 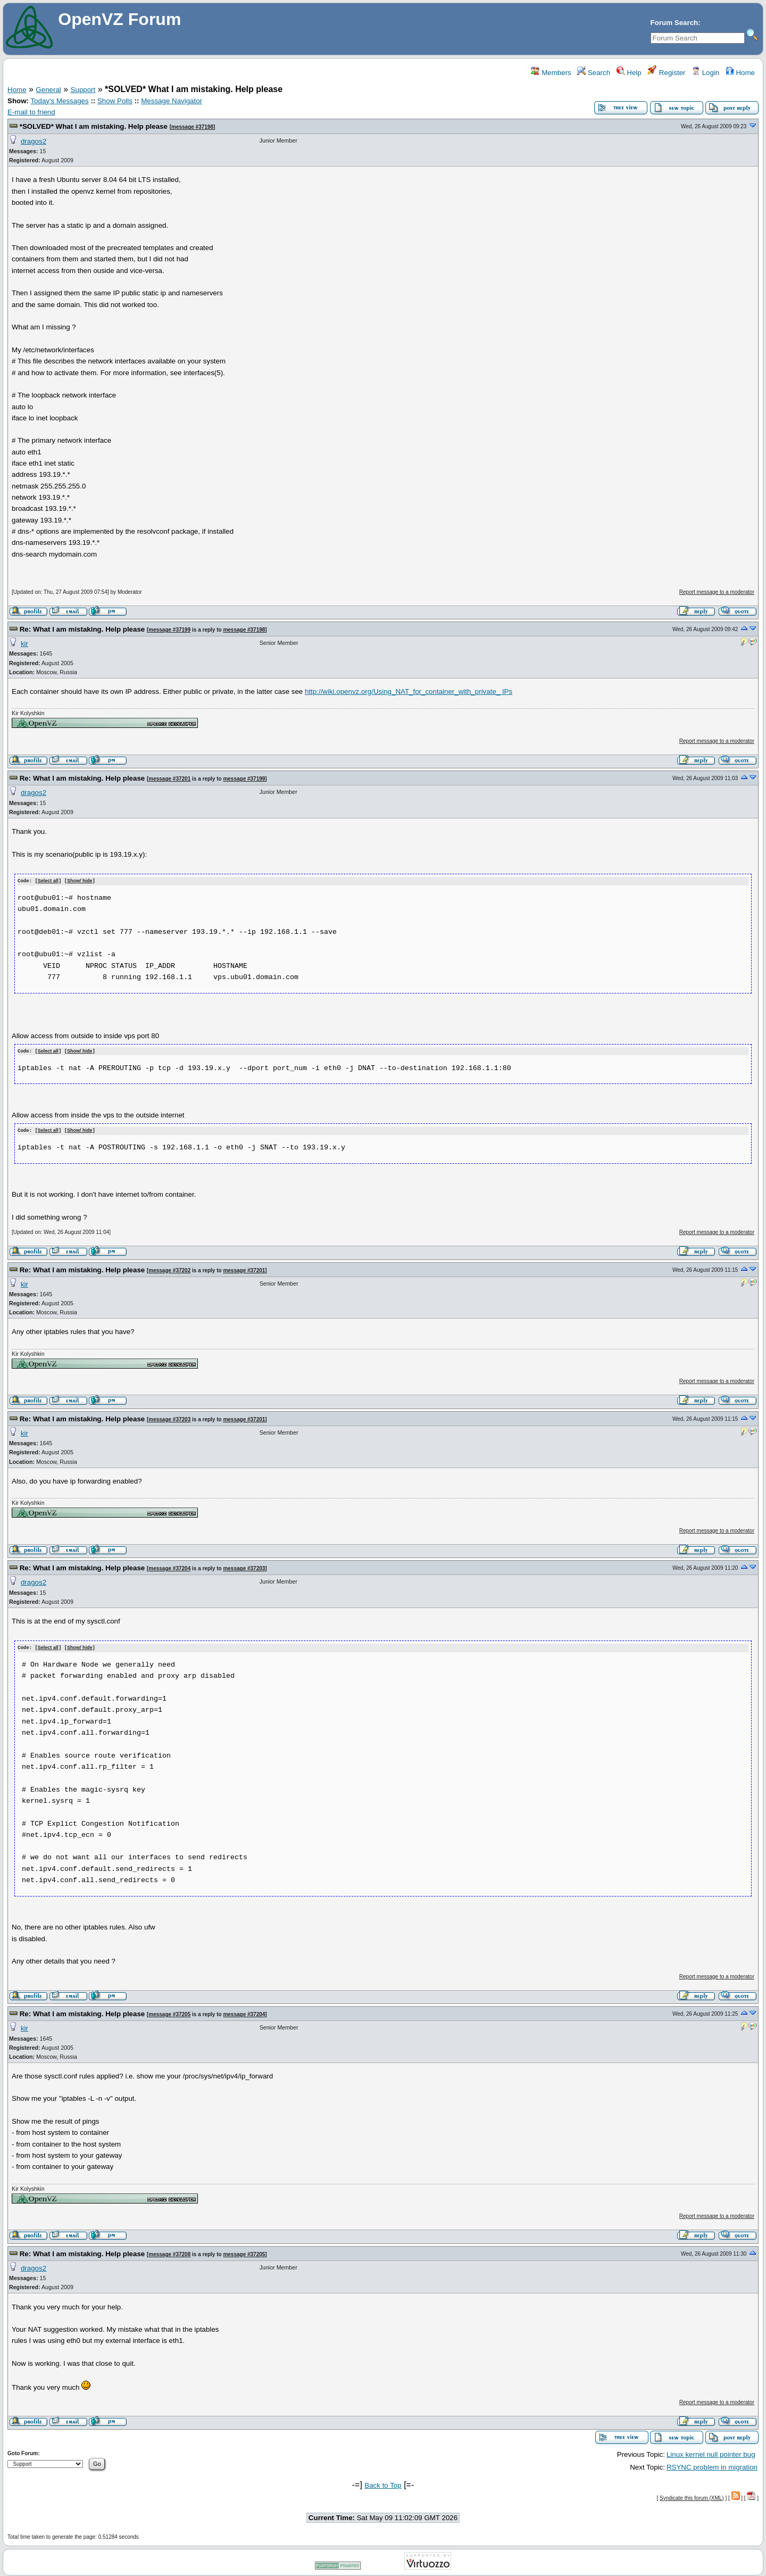 I want to click on Support, so click(x=83, y=90).